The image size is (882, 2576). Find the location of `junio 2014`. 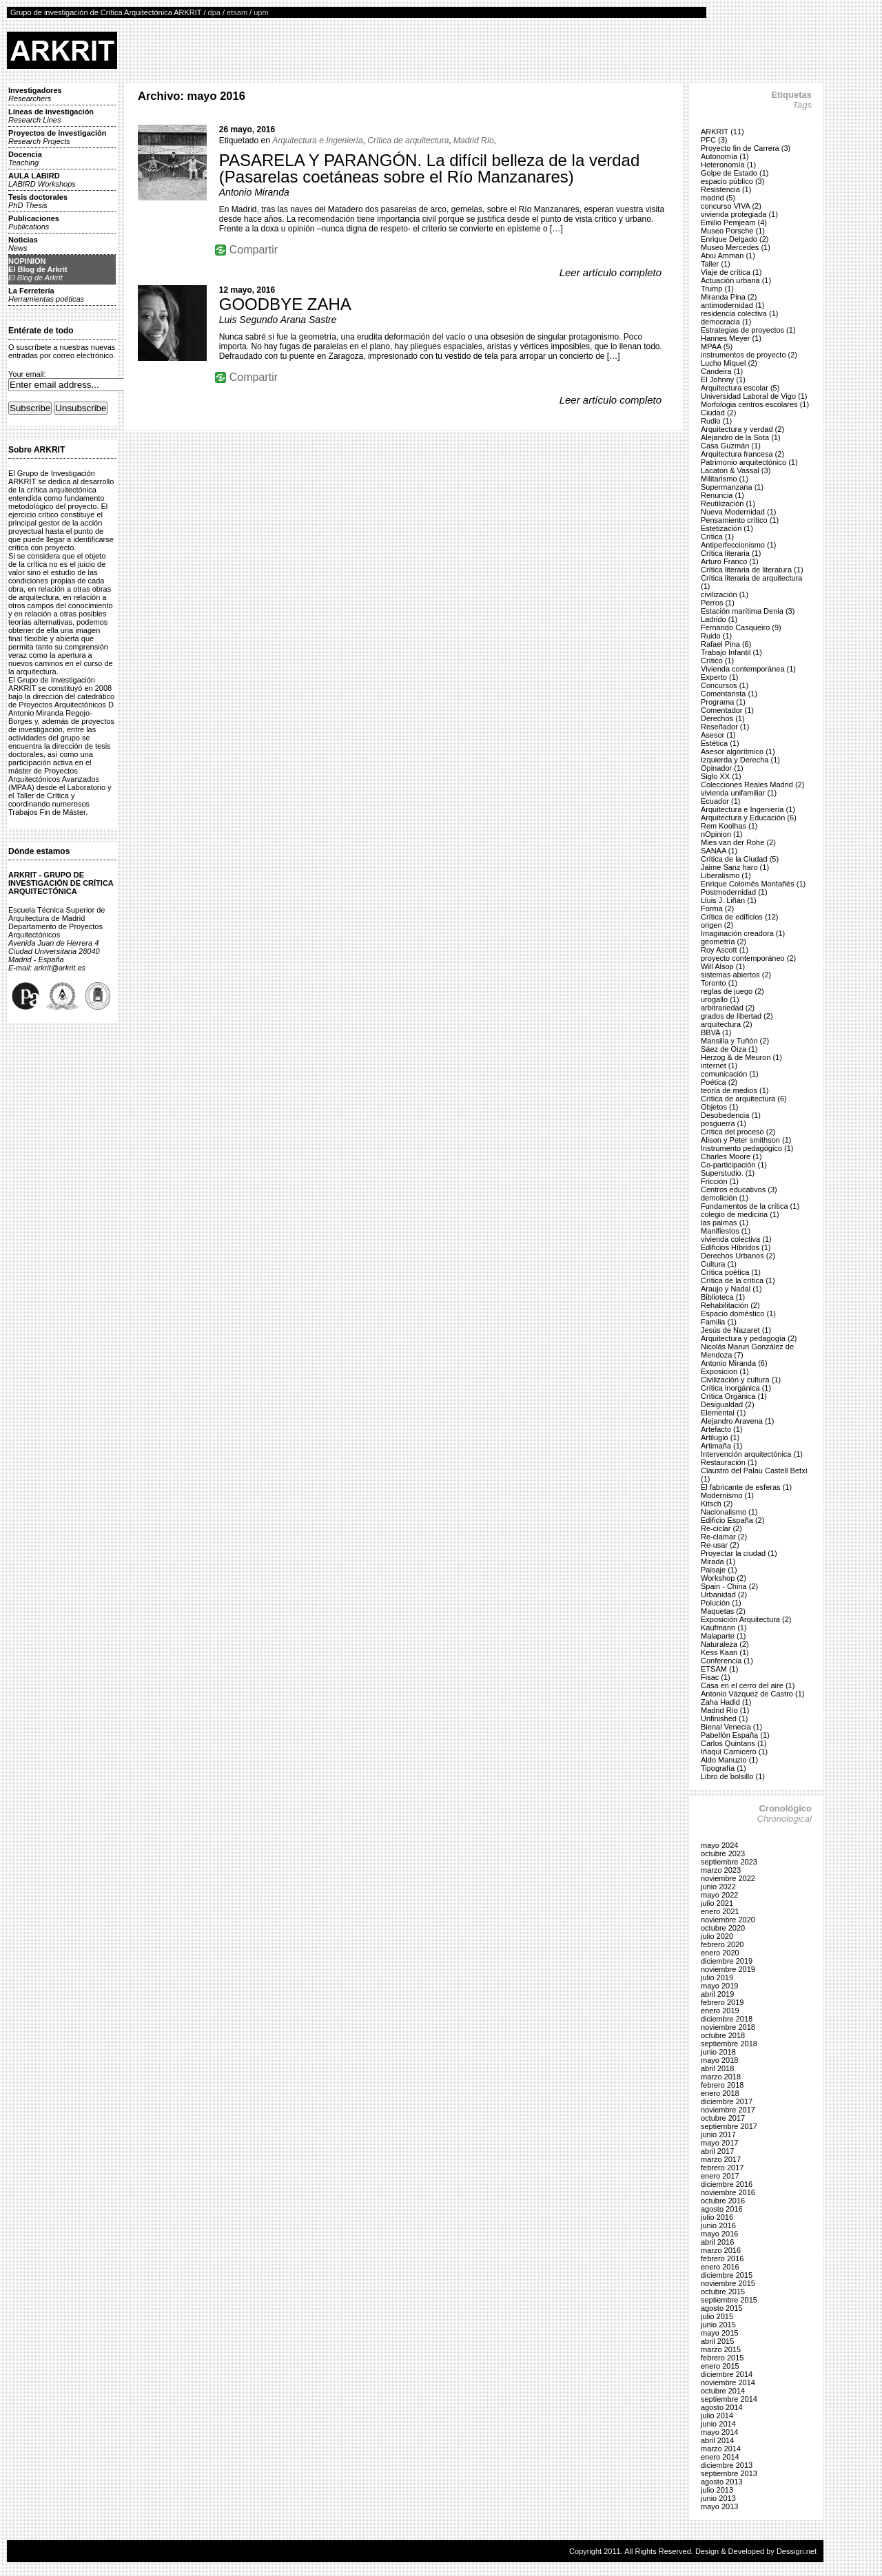

junio 2014 is located at coordinates (718, 2424).